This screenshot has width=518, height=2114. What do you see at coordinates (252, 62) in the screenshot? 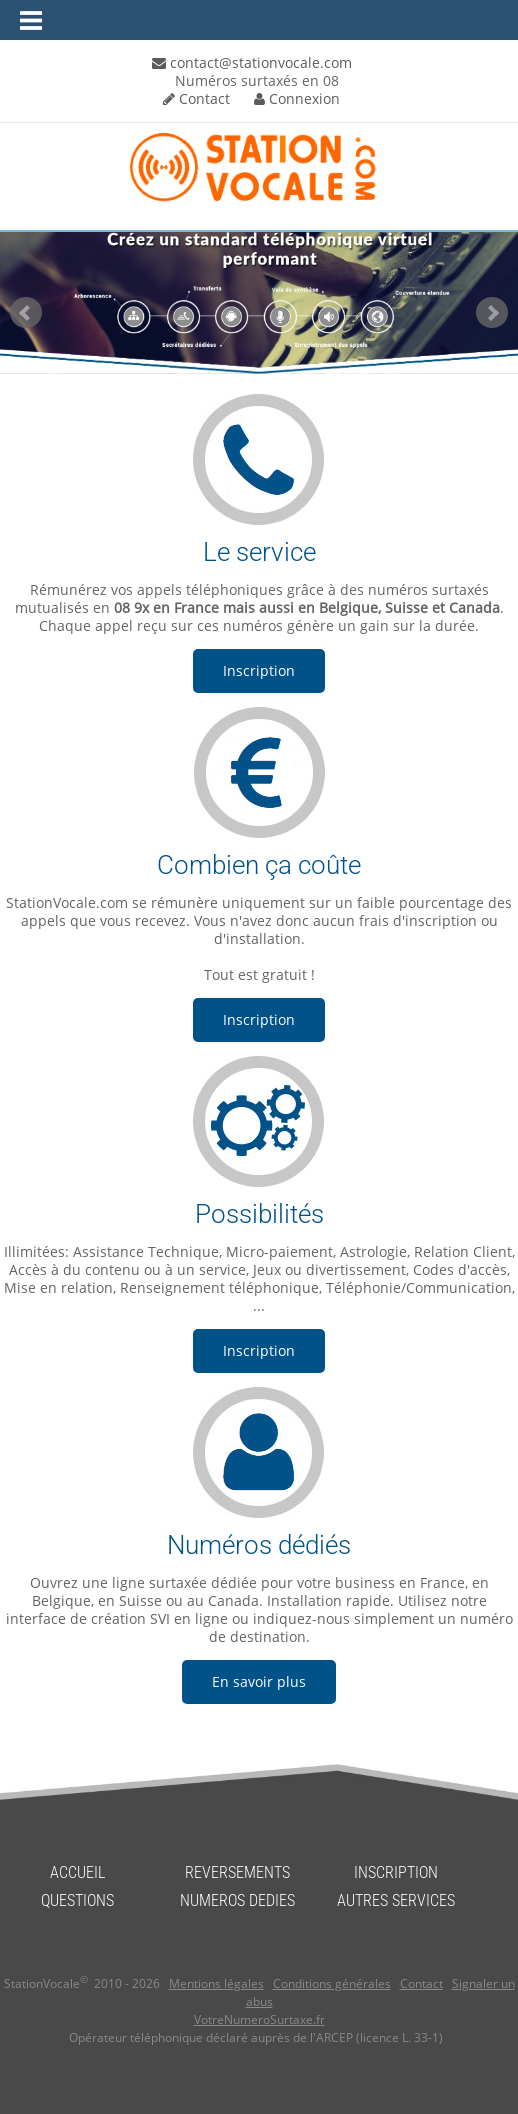
I see `contact@stationvocale.com` at bounding box center [252, 62].